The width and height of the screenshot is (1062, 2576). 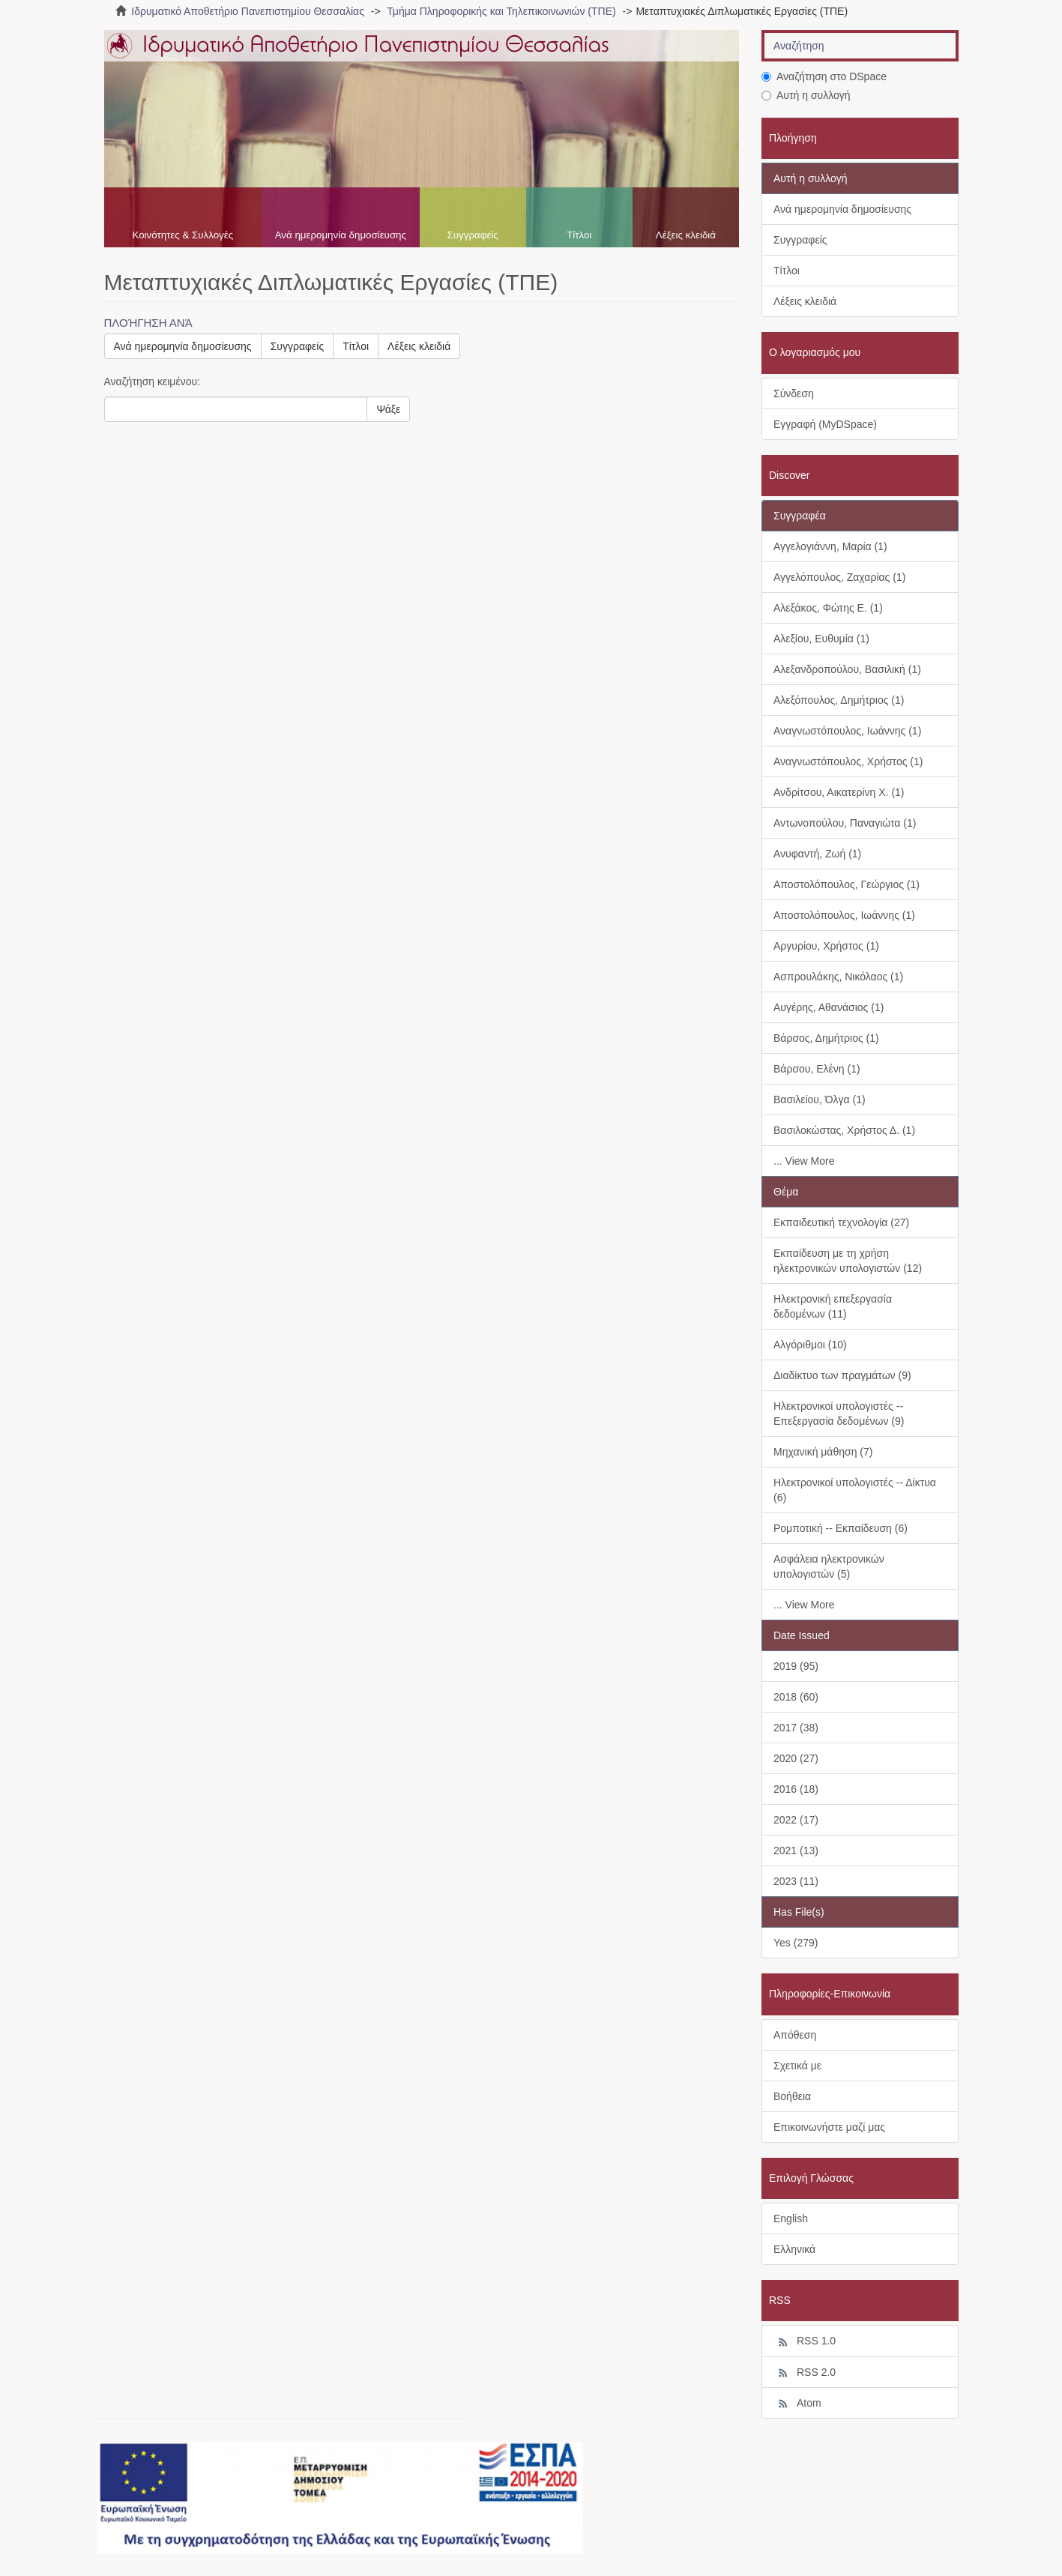 What do you see at coordinates (844, 1130) in the screenshot?
I see `Βασιλοκώστας, Χρήστος Δ. (1)` at bounding box center [844, 1130].